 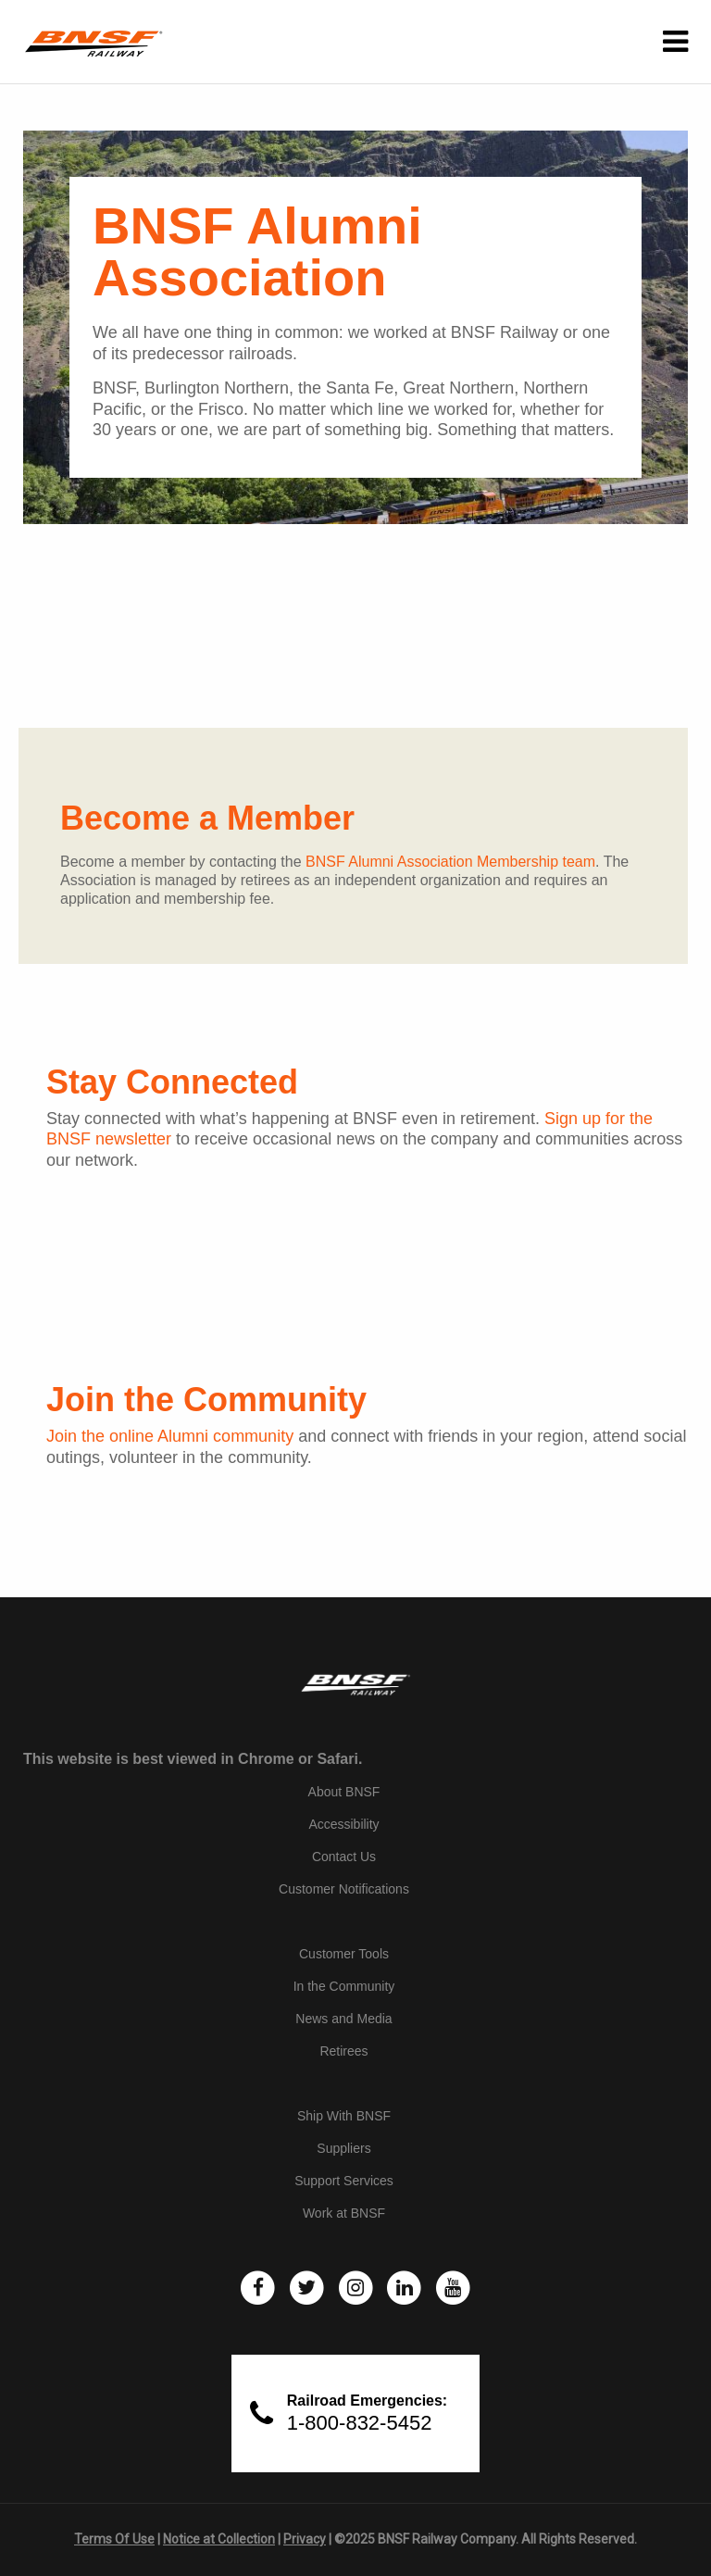 I want to click on Customer Notifications, so click(x=344, y=1889).